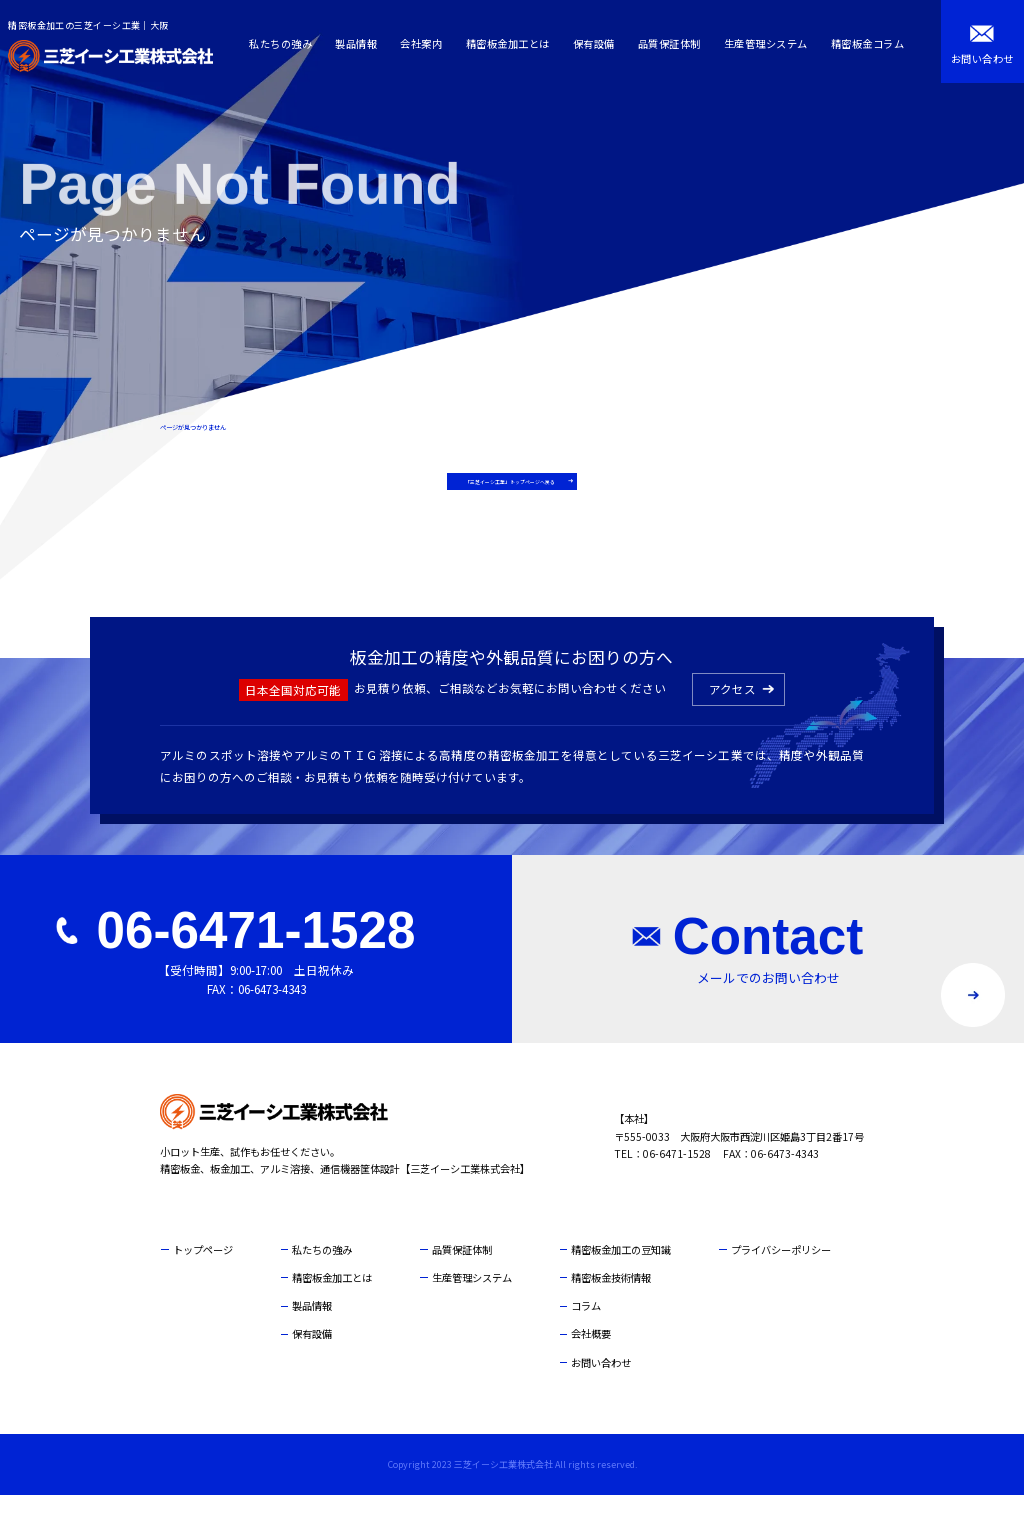 The width and height of the screenshot is (1024, 1518). Describe the element at coordinates (513, 43) in the screenshot. I see `精密板金加工とは` at that location.